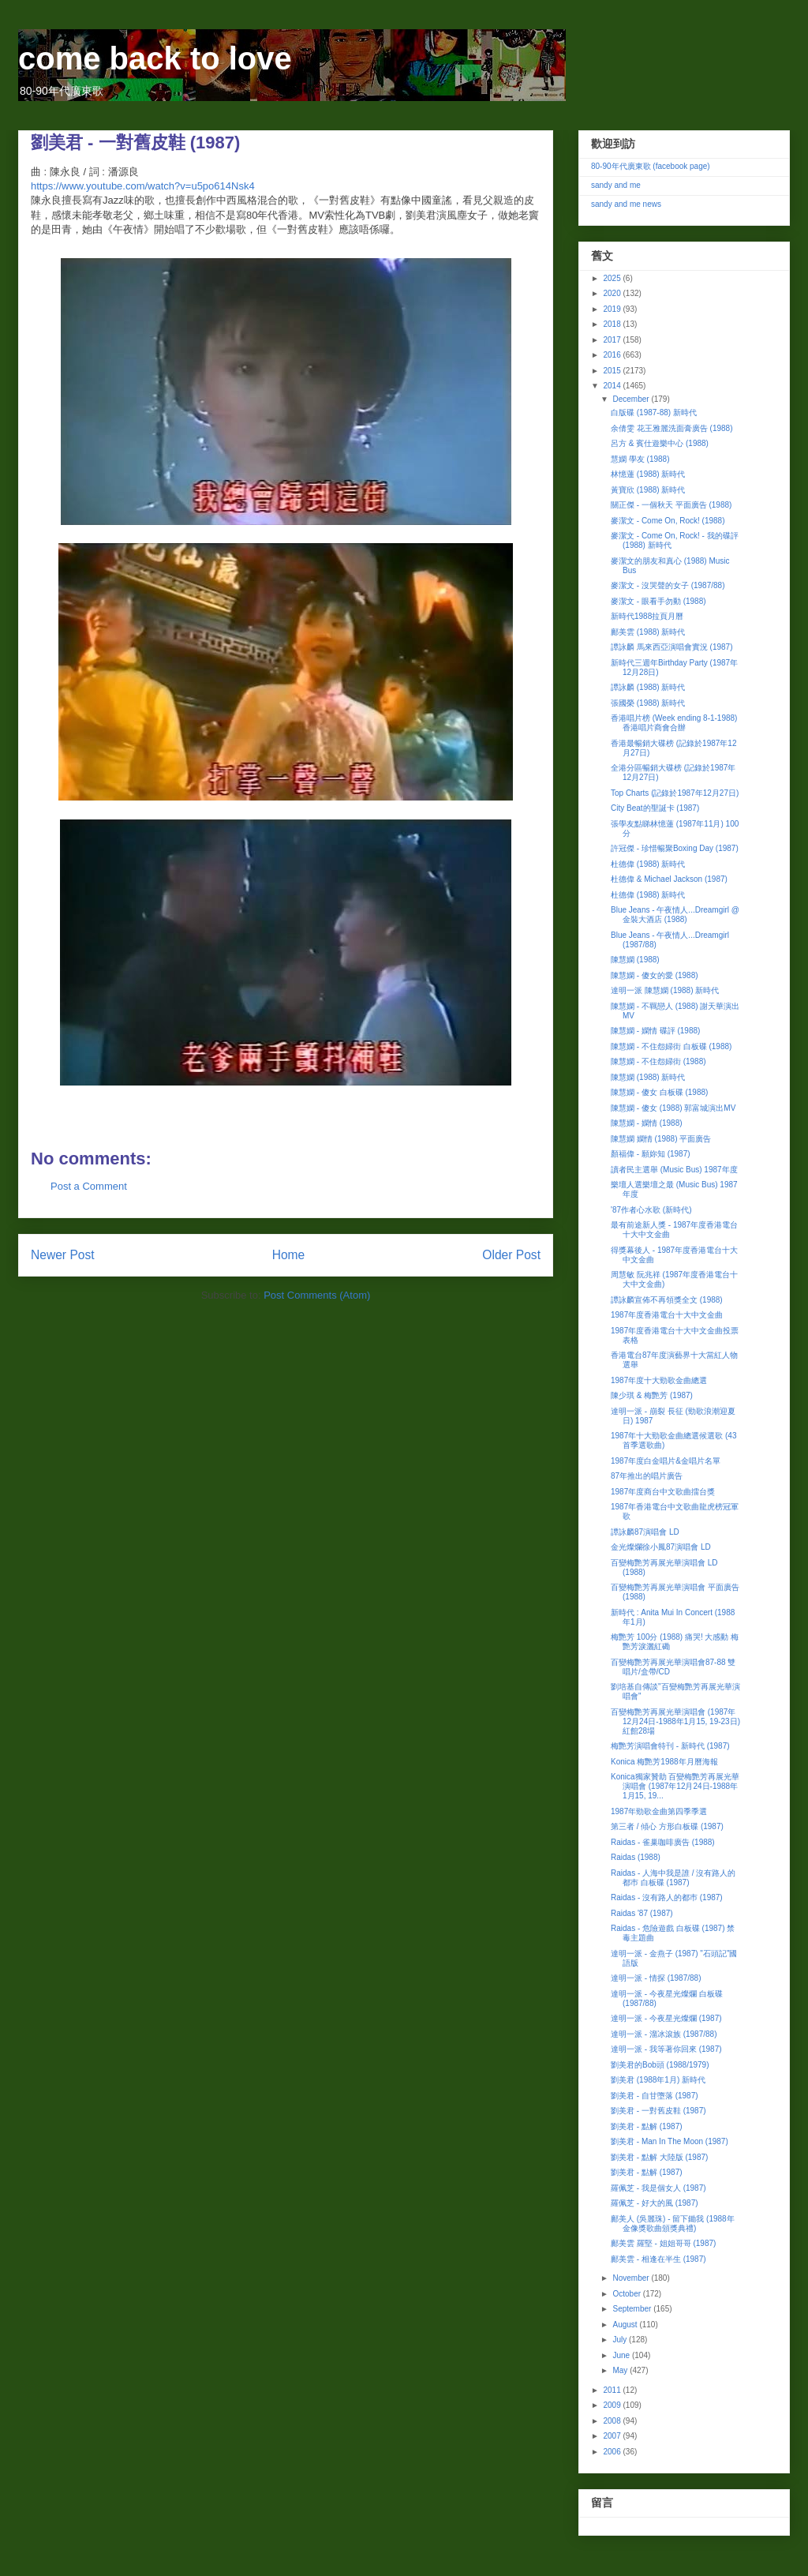  I want to click on 譚詠麟 馬來西亞演唱會實況 (1987), so click(671, 647).